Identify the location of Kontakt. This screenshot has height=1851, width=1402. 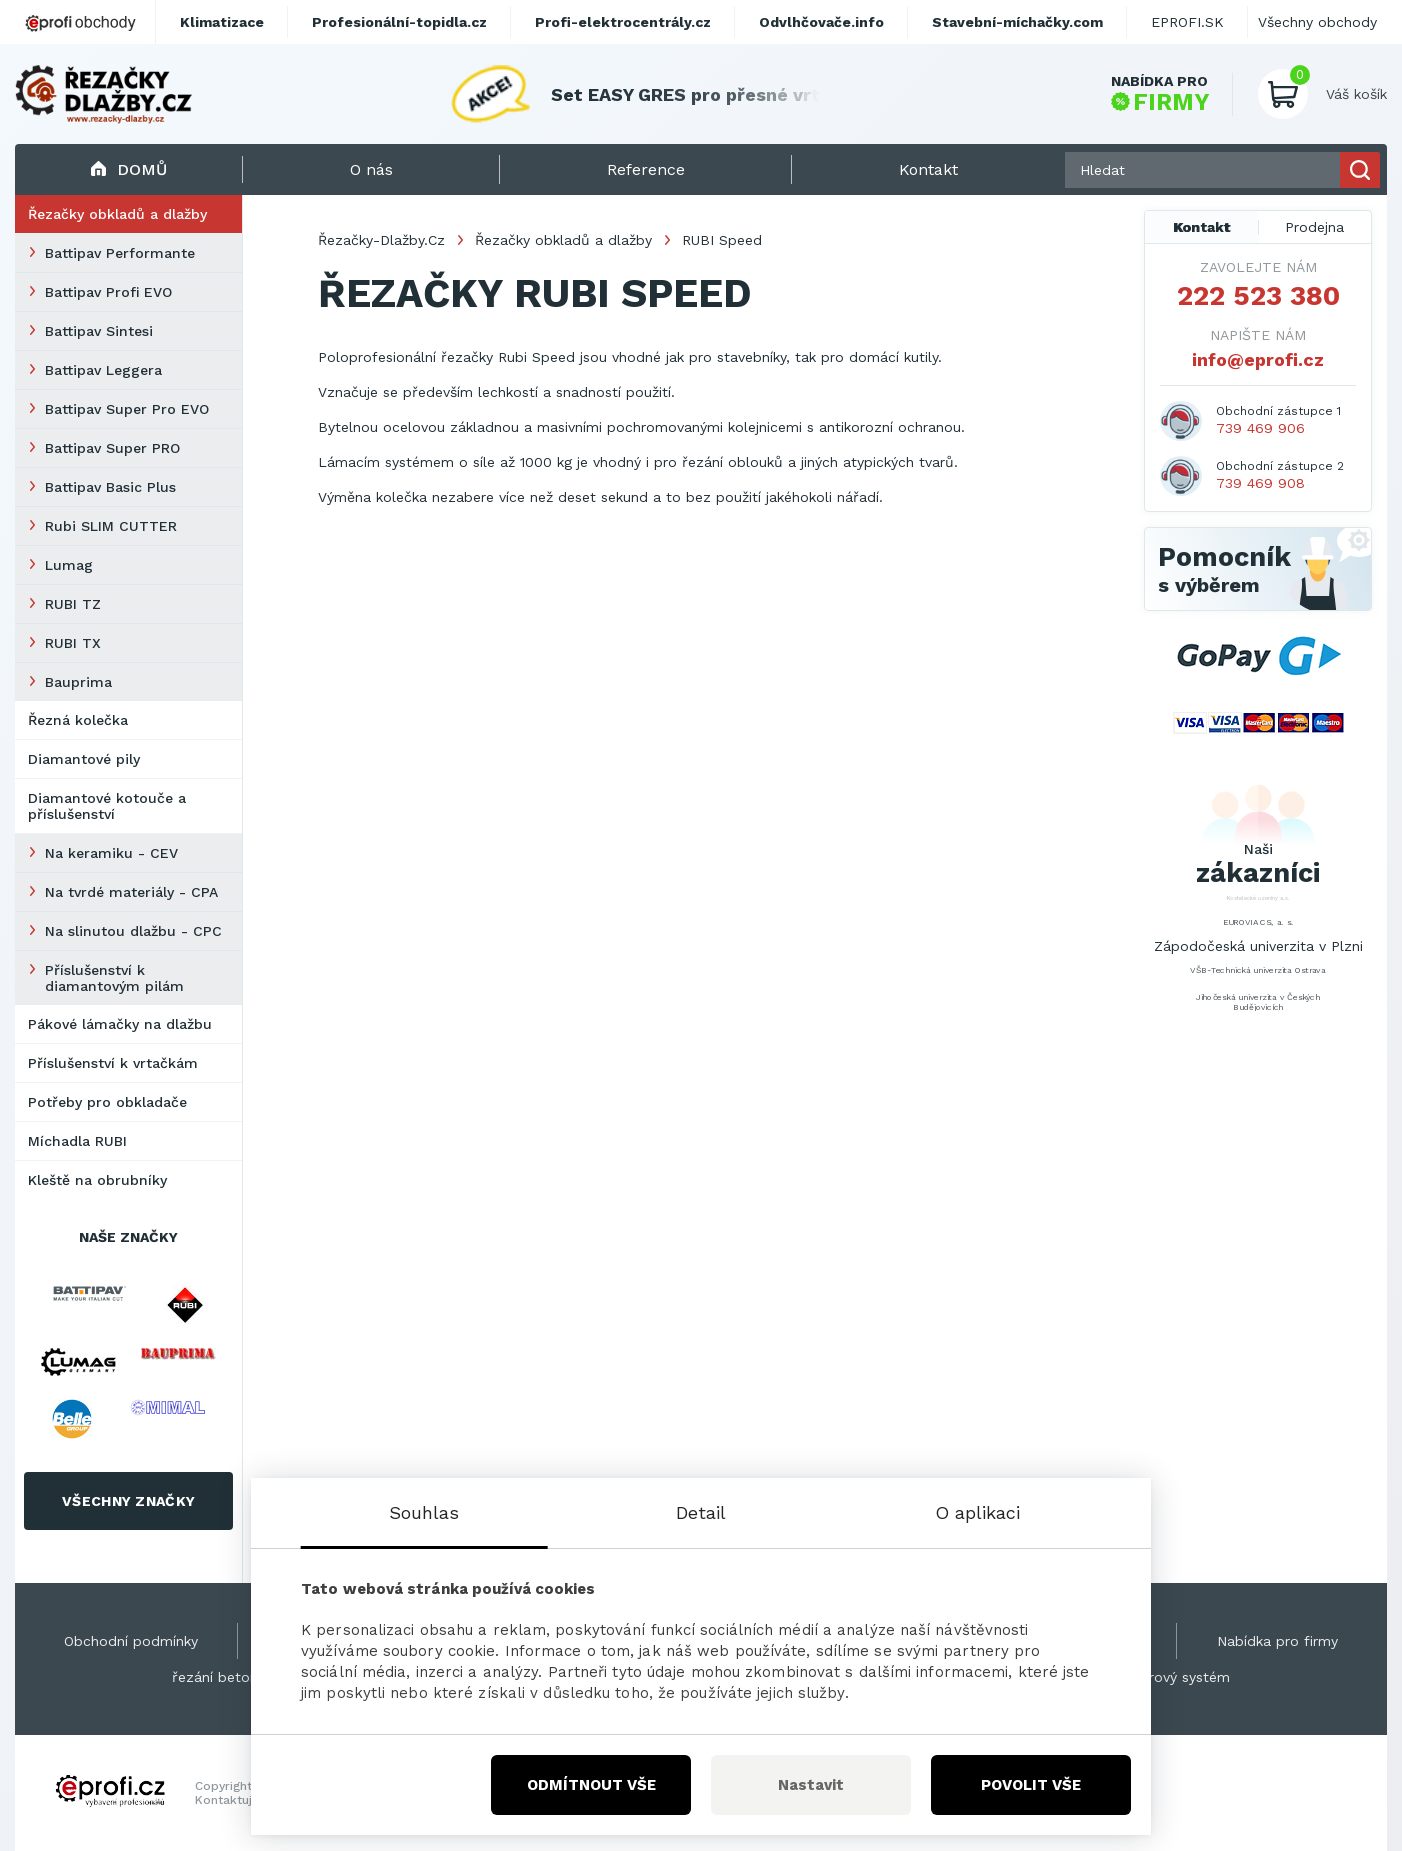
(1202, 227).